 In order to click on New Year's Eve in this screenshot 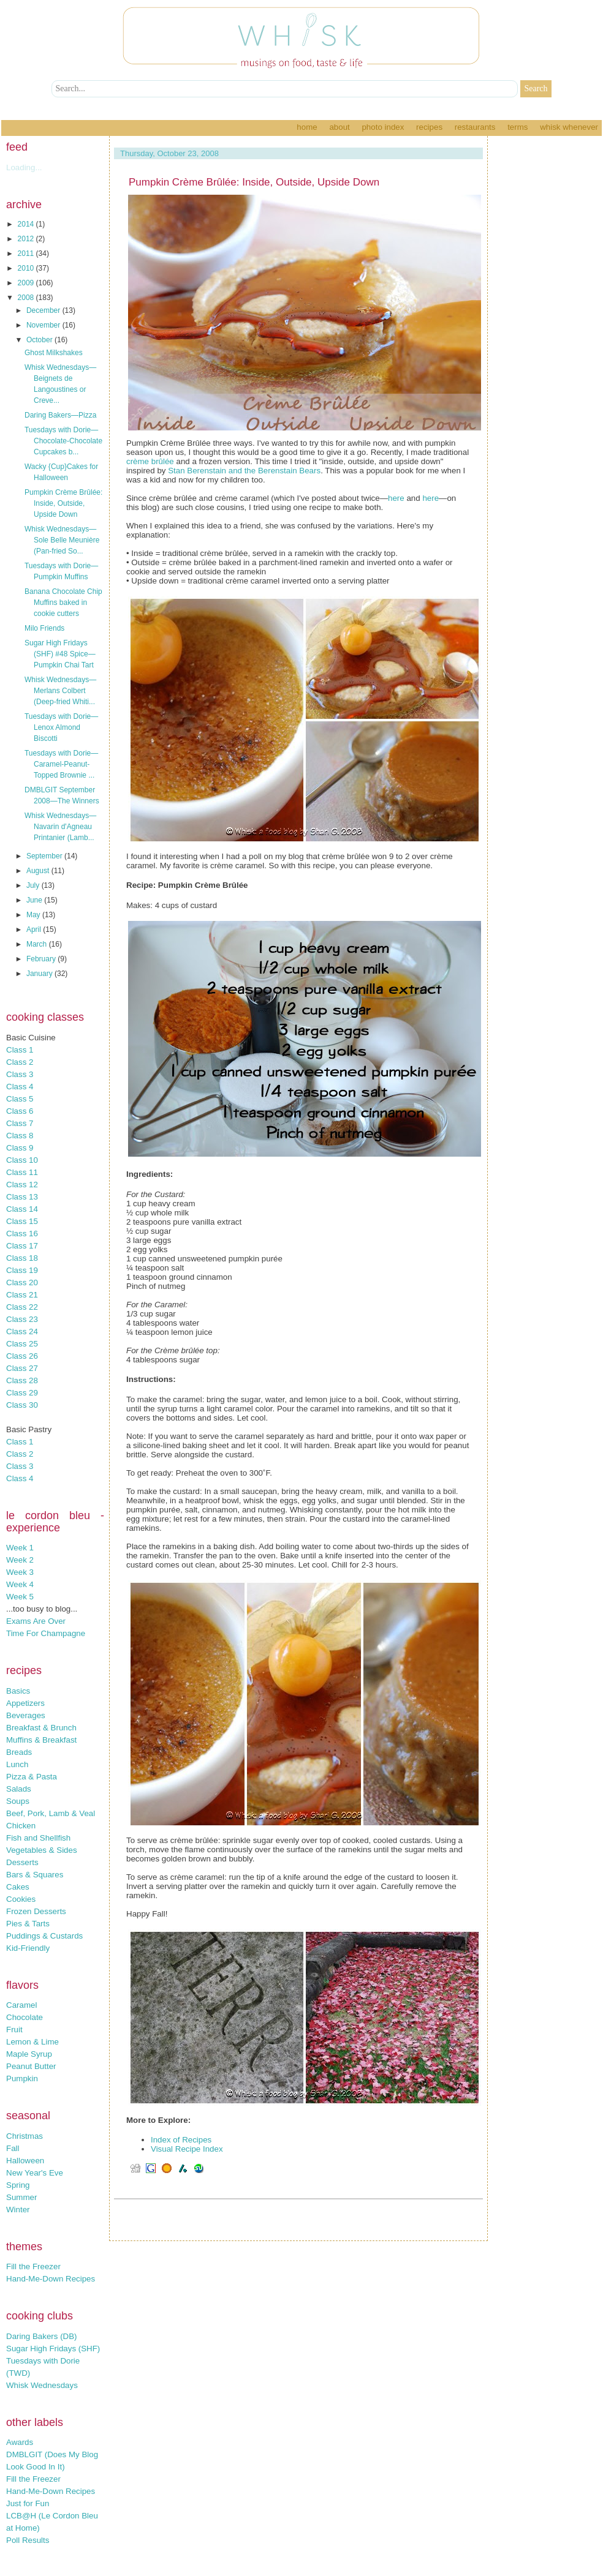, I will do `click(34, 2172)`.